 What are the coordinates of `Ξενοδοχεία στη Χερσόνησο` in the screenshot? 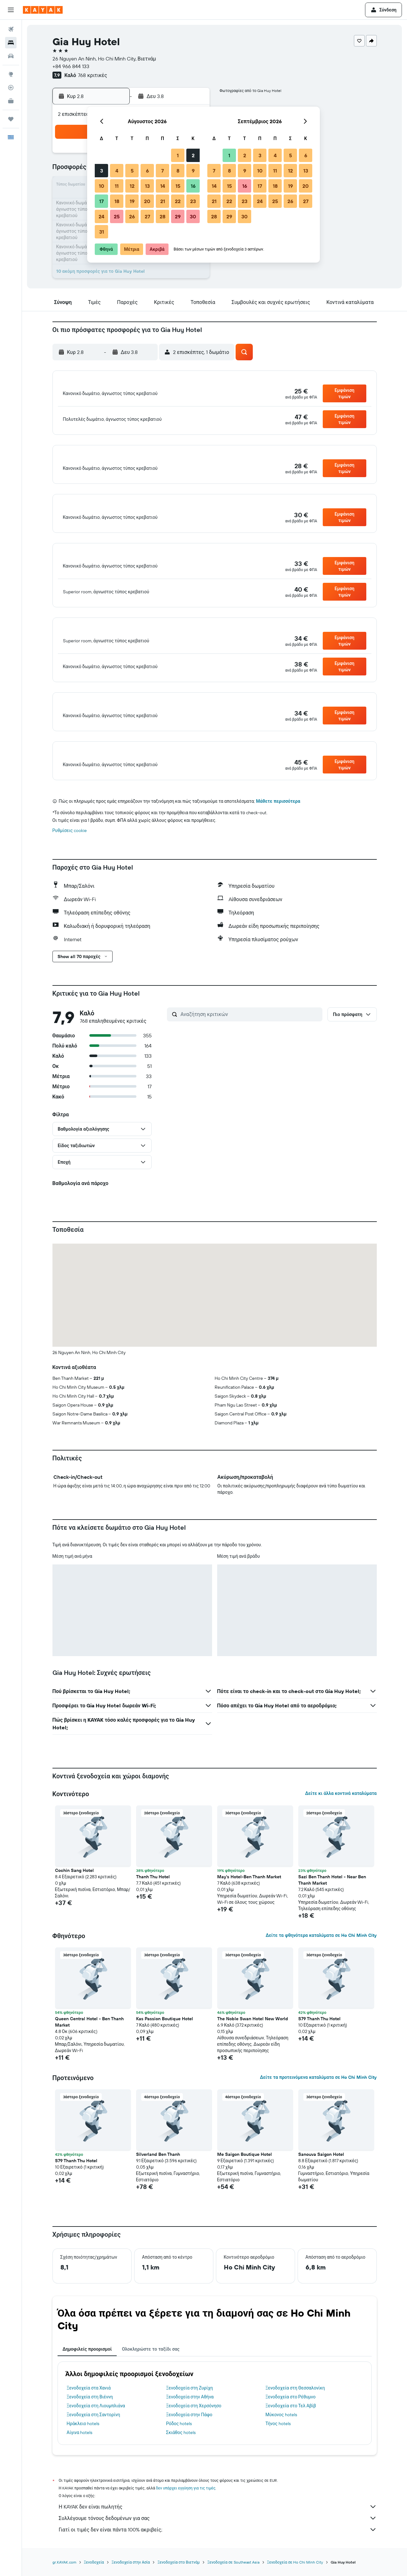 It's located at (193, 2431).